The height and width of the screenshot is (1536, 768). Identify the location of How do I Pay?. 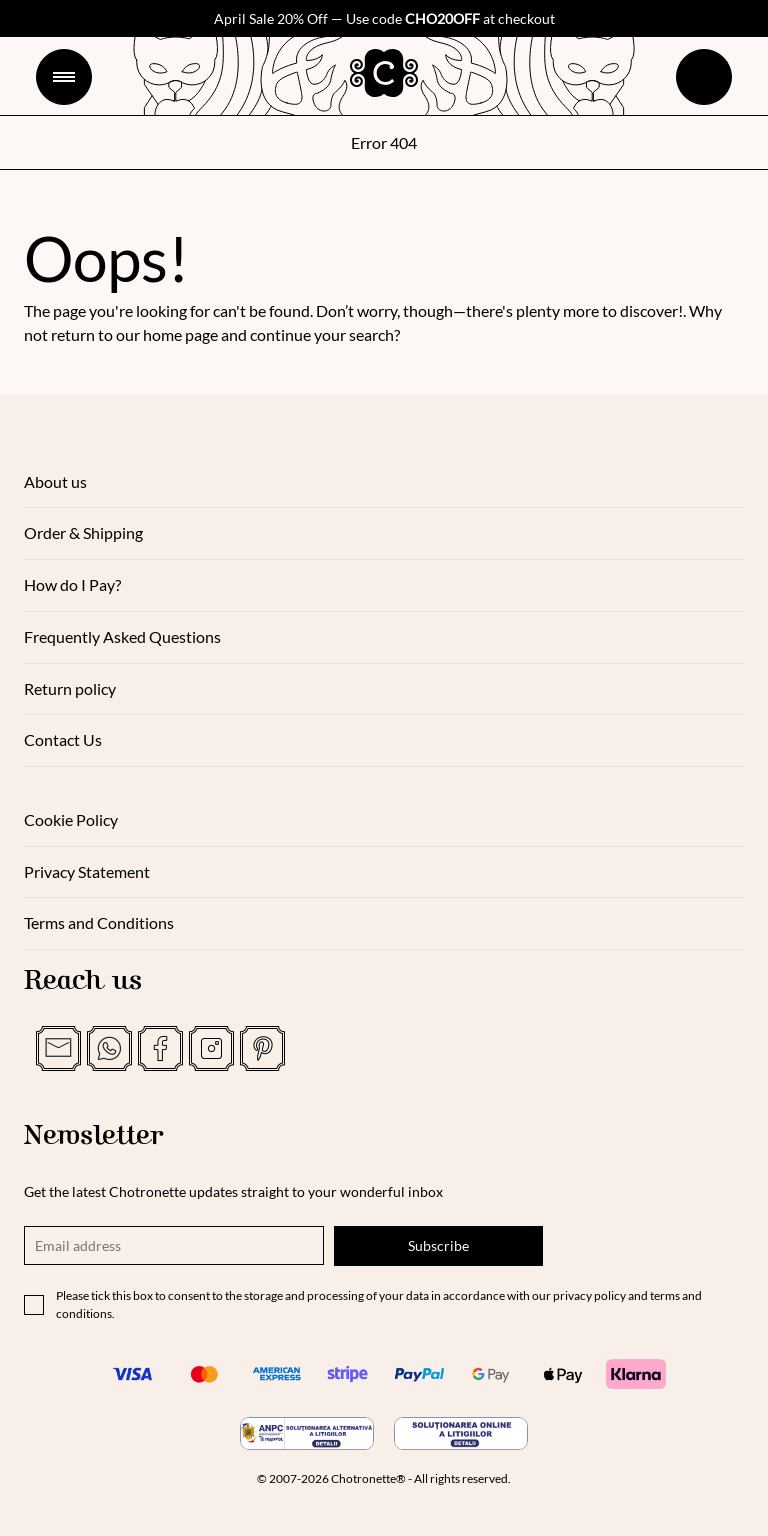
(72, 584).